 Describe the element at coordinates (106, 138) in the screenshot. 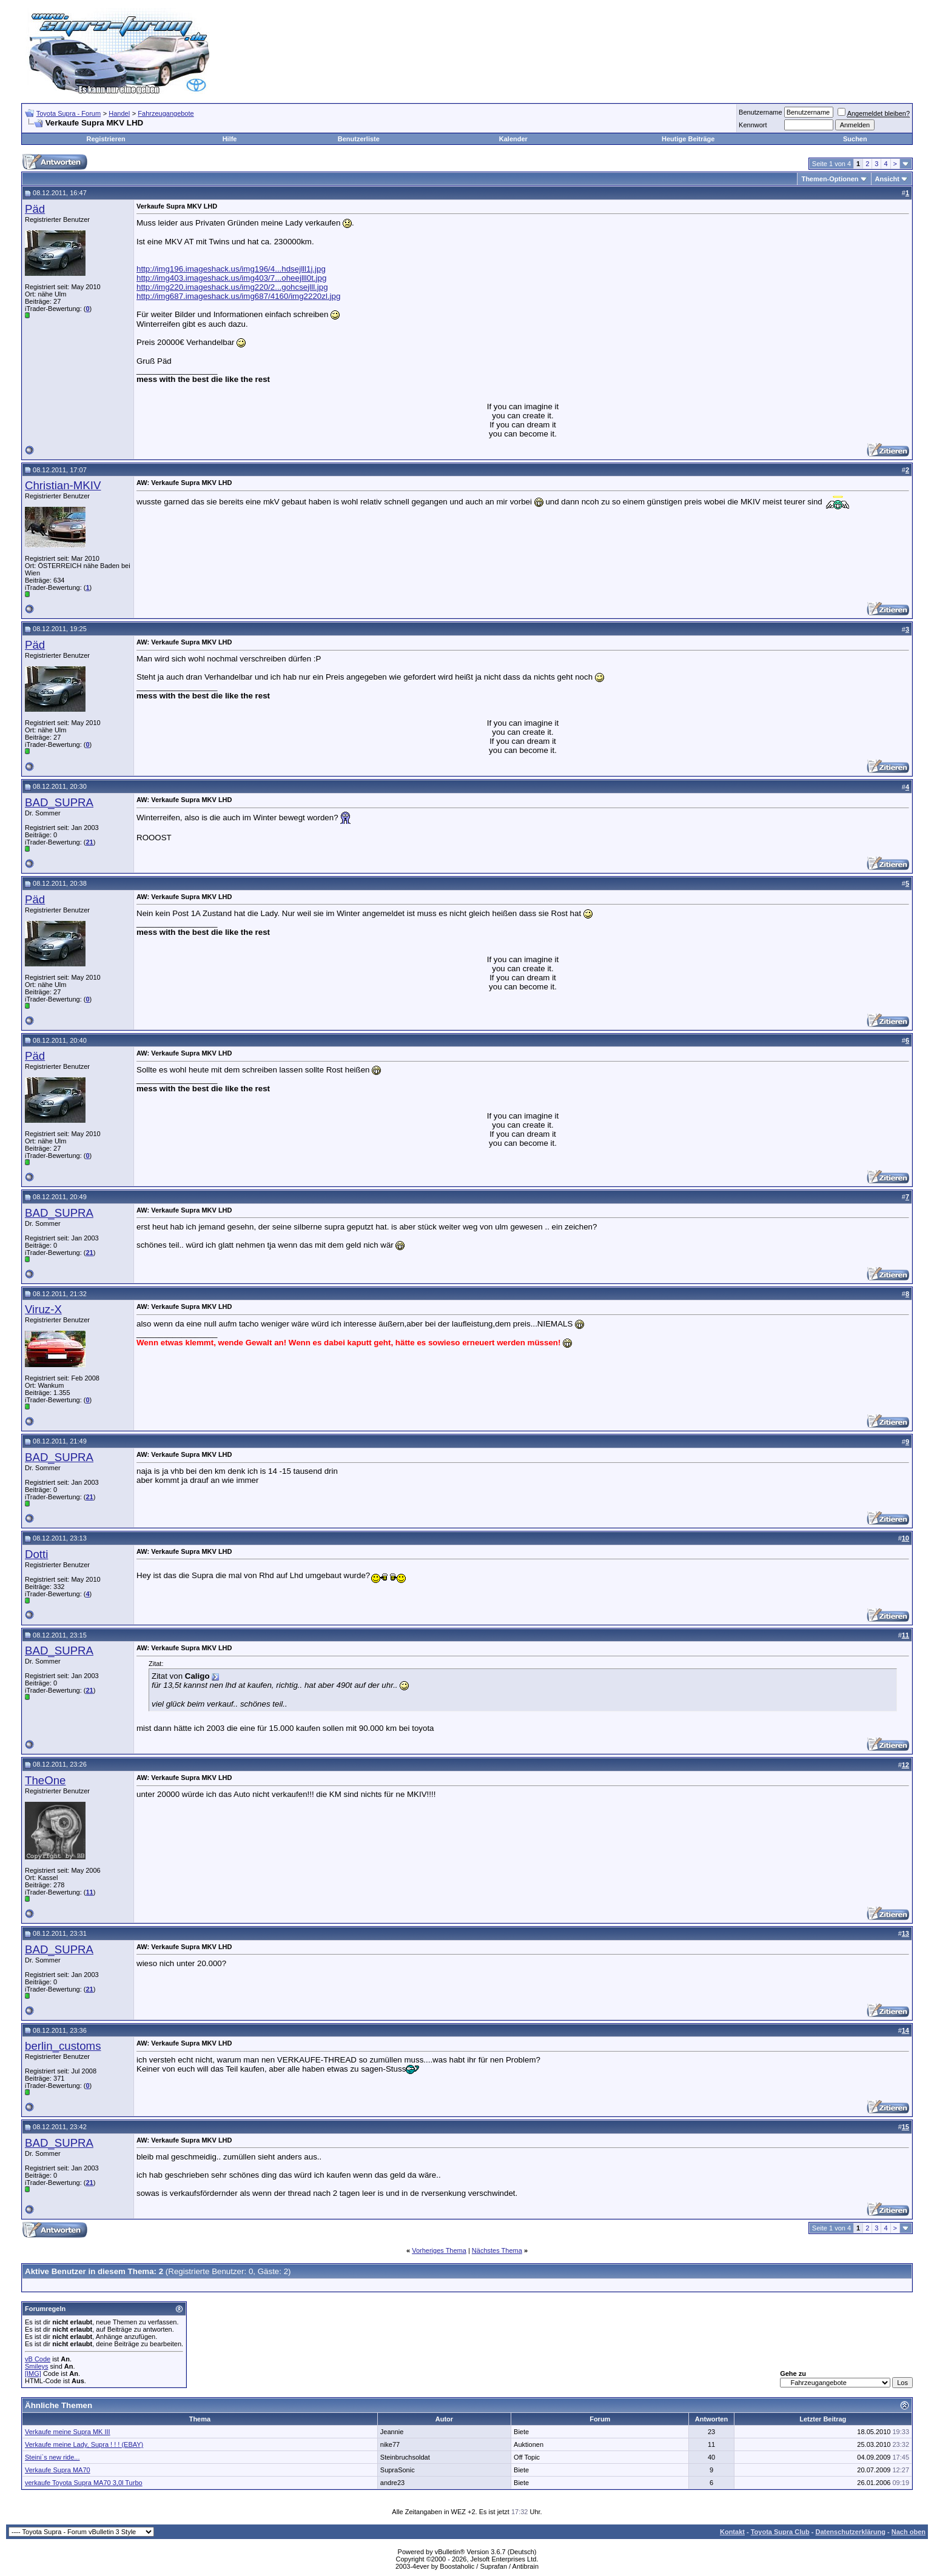

I see `Registrieren` at that location.